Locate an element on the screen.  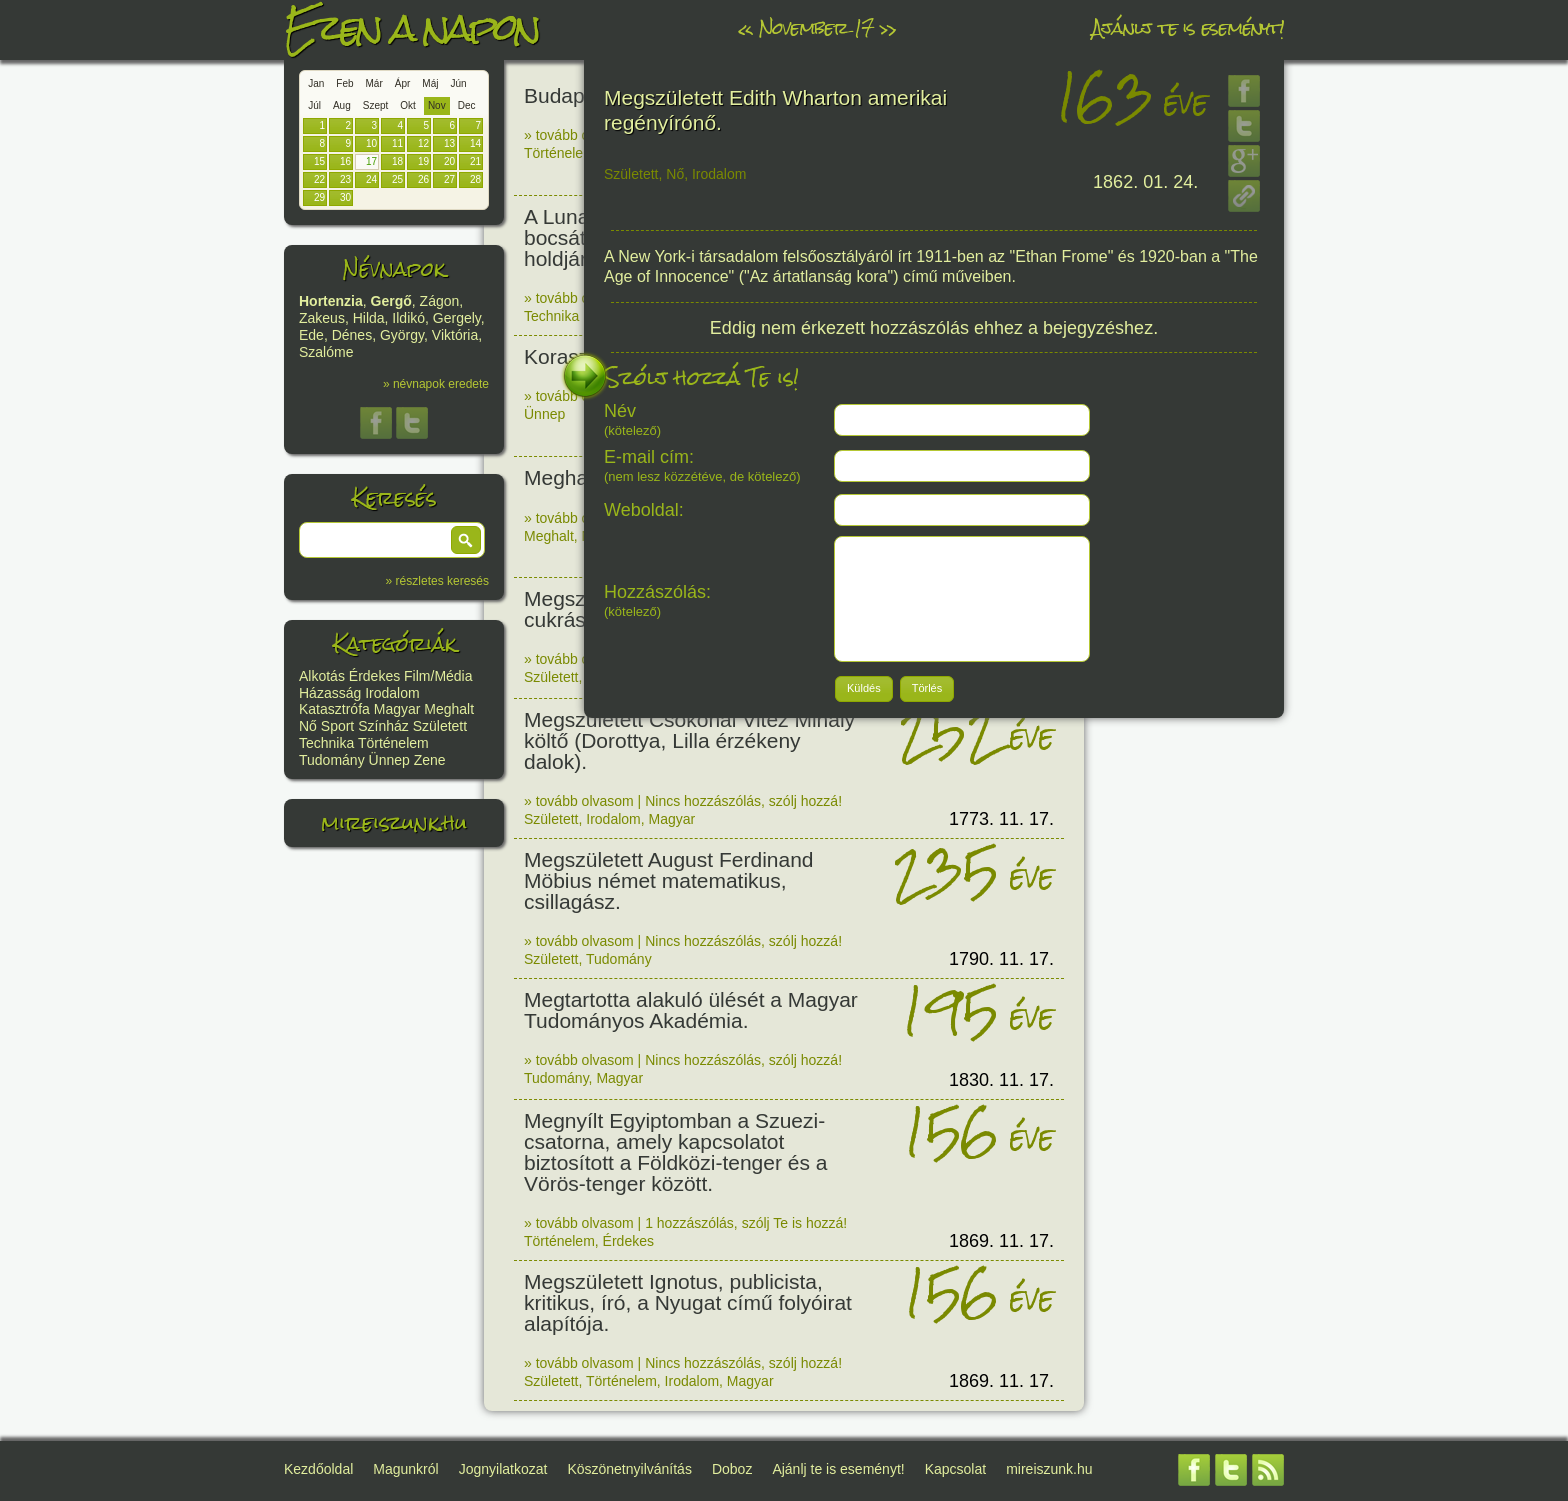
Alkotás is located at coordinates (322, 676).